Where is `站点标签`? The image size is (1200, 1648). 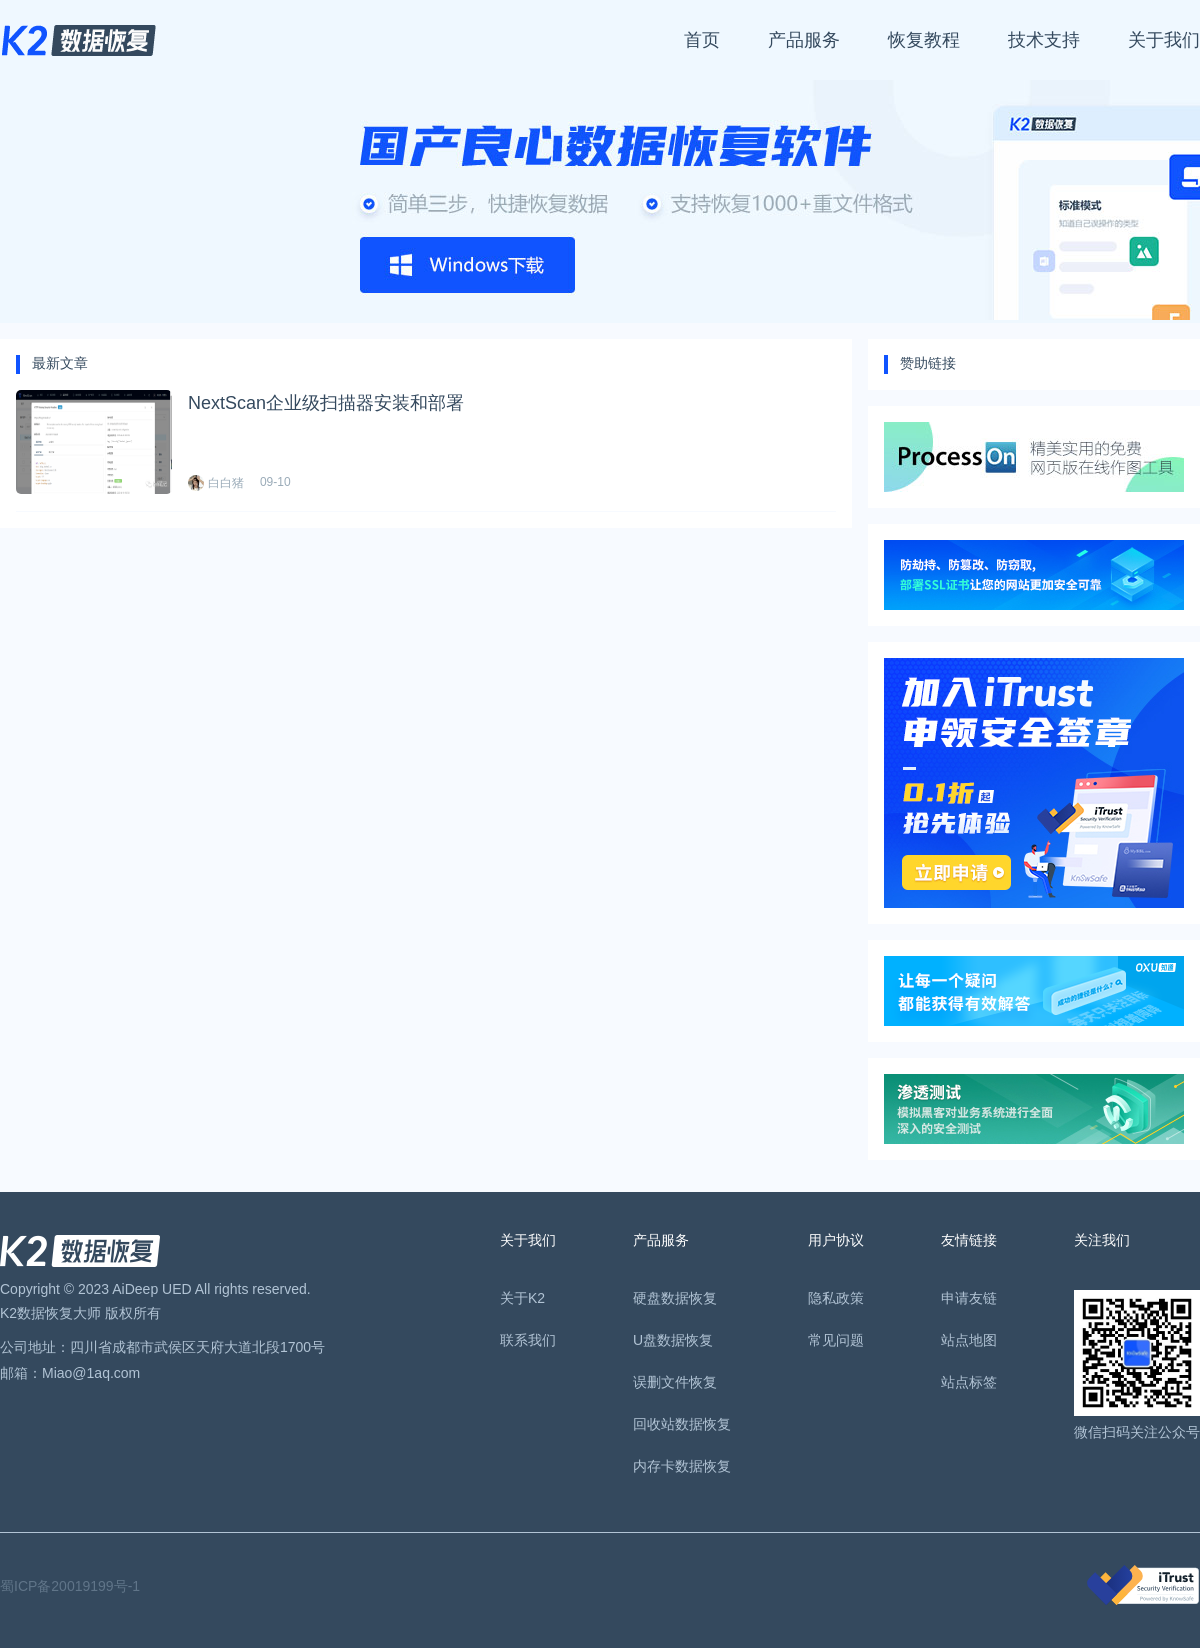
站点标签 is located at coordinates (969, 1382).